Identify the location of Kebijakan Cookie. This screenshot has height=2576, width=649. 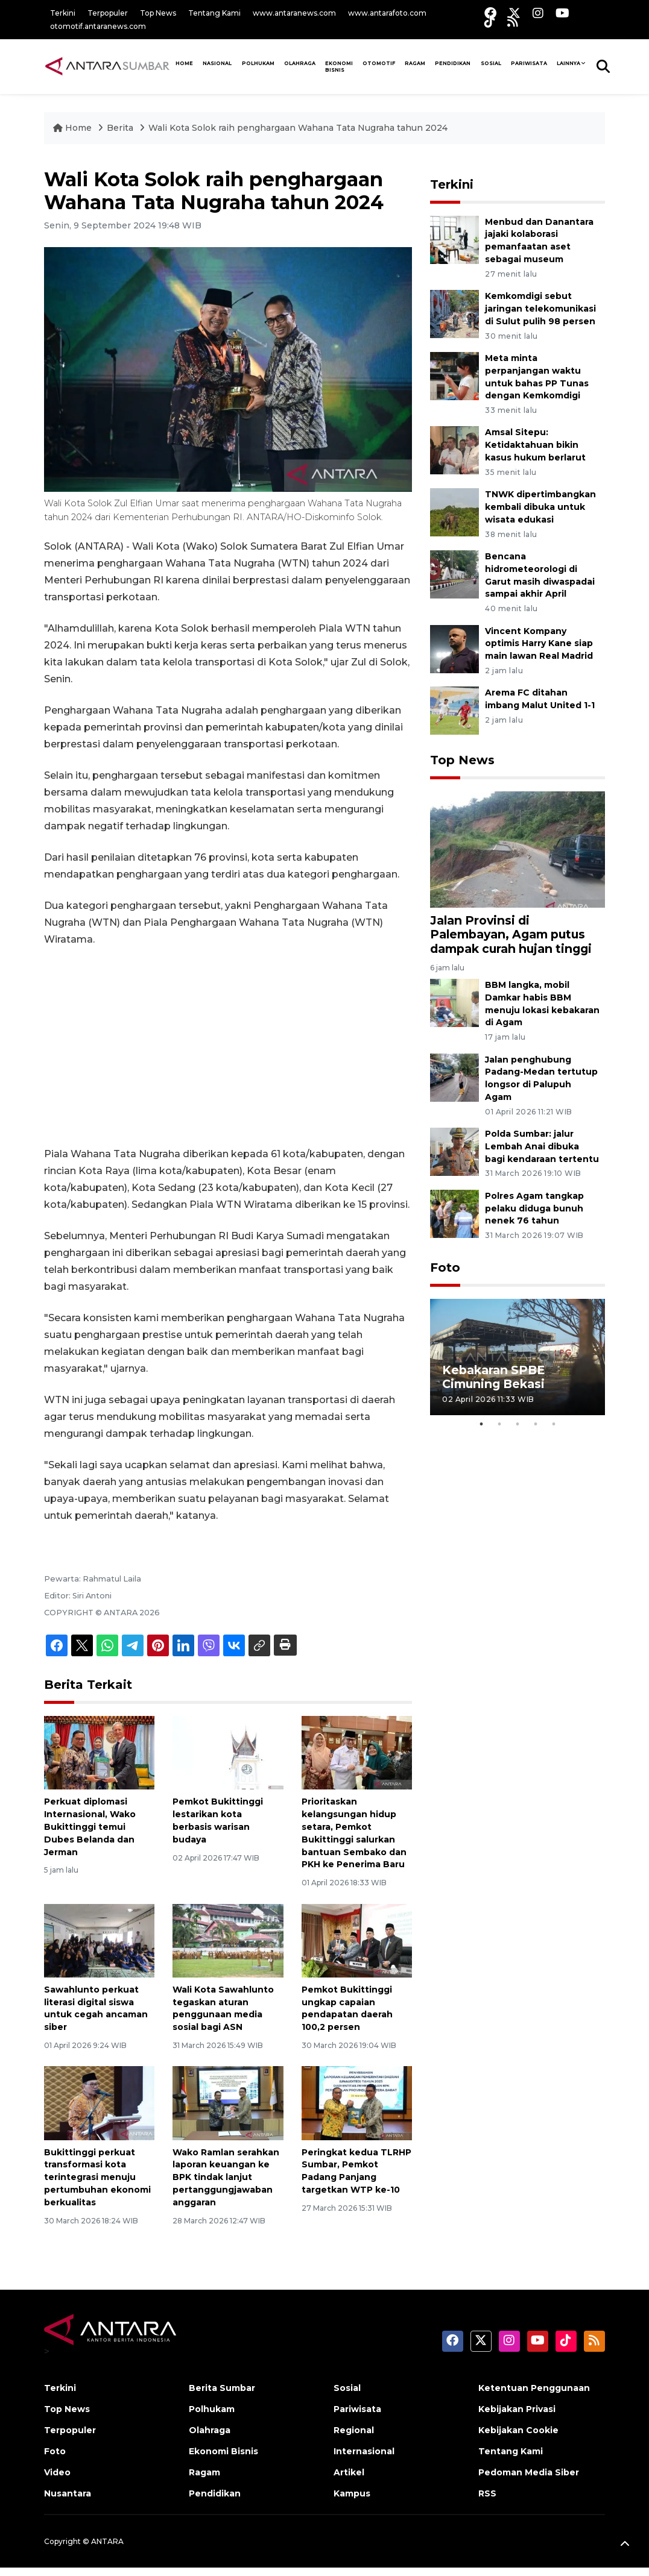
(518, 2430).